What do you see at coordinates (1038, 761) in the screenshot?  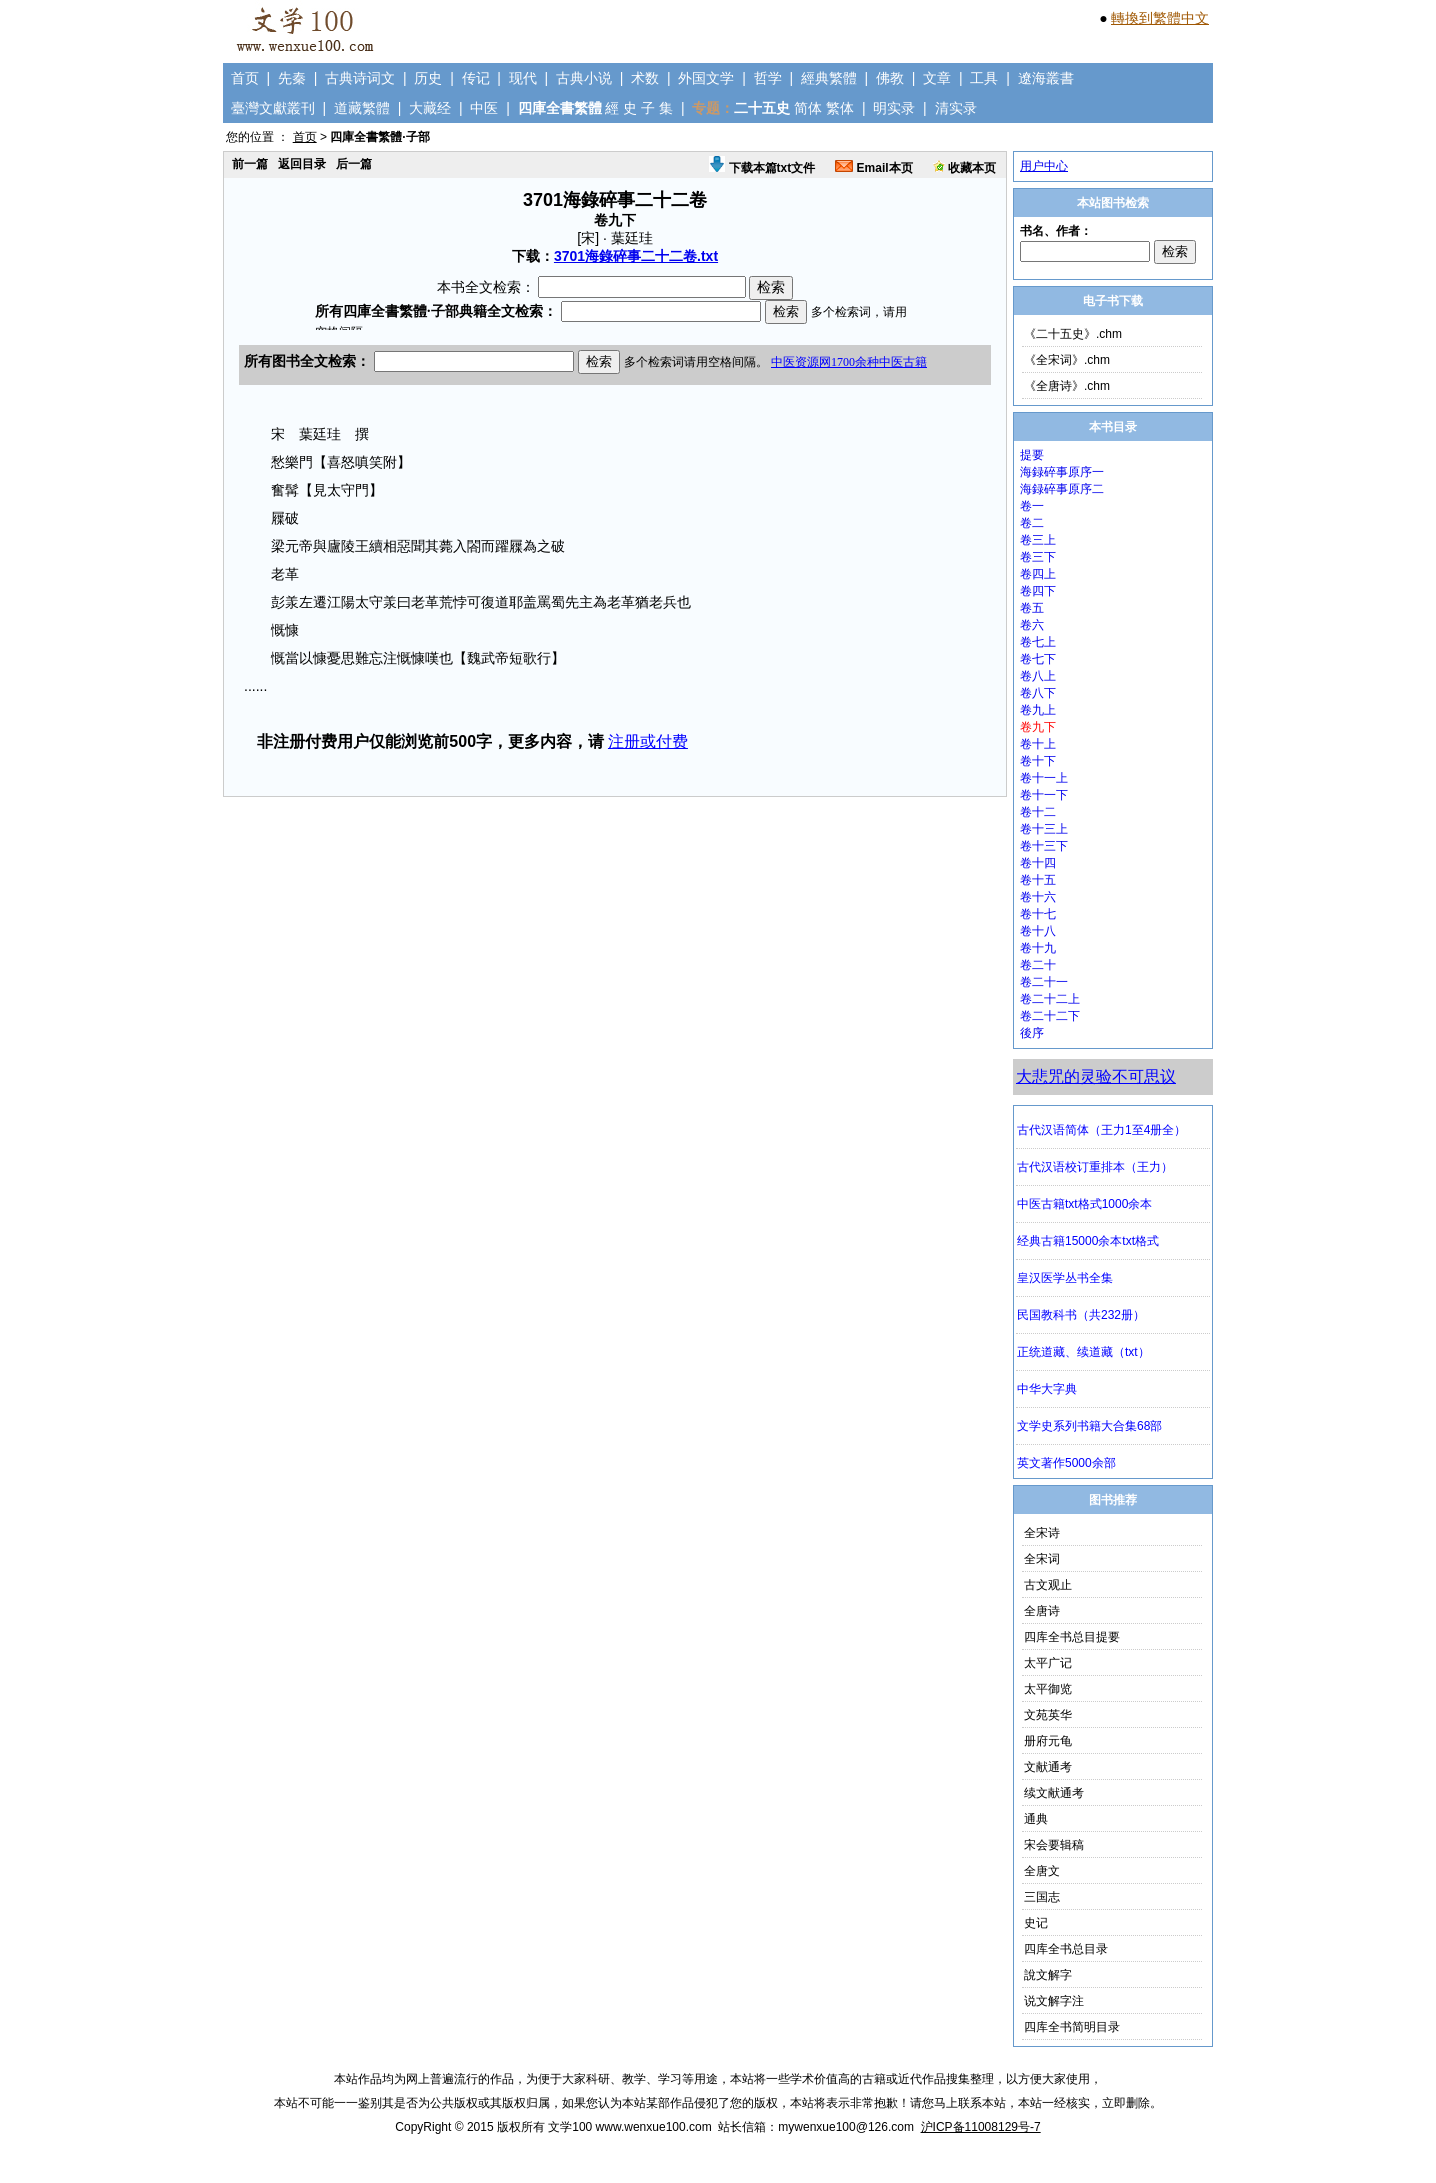 I see `卷十下` at bounding box center [1038, 761].